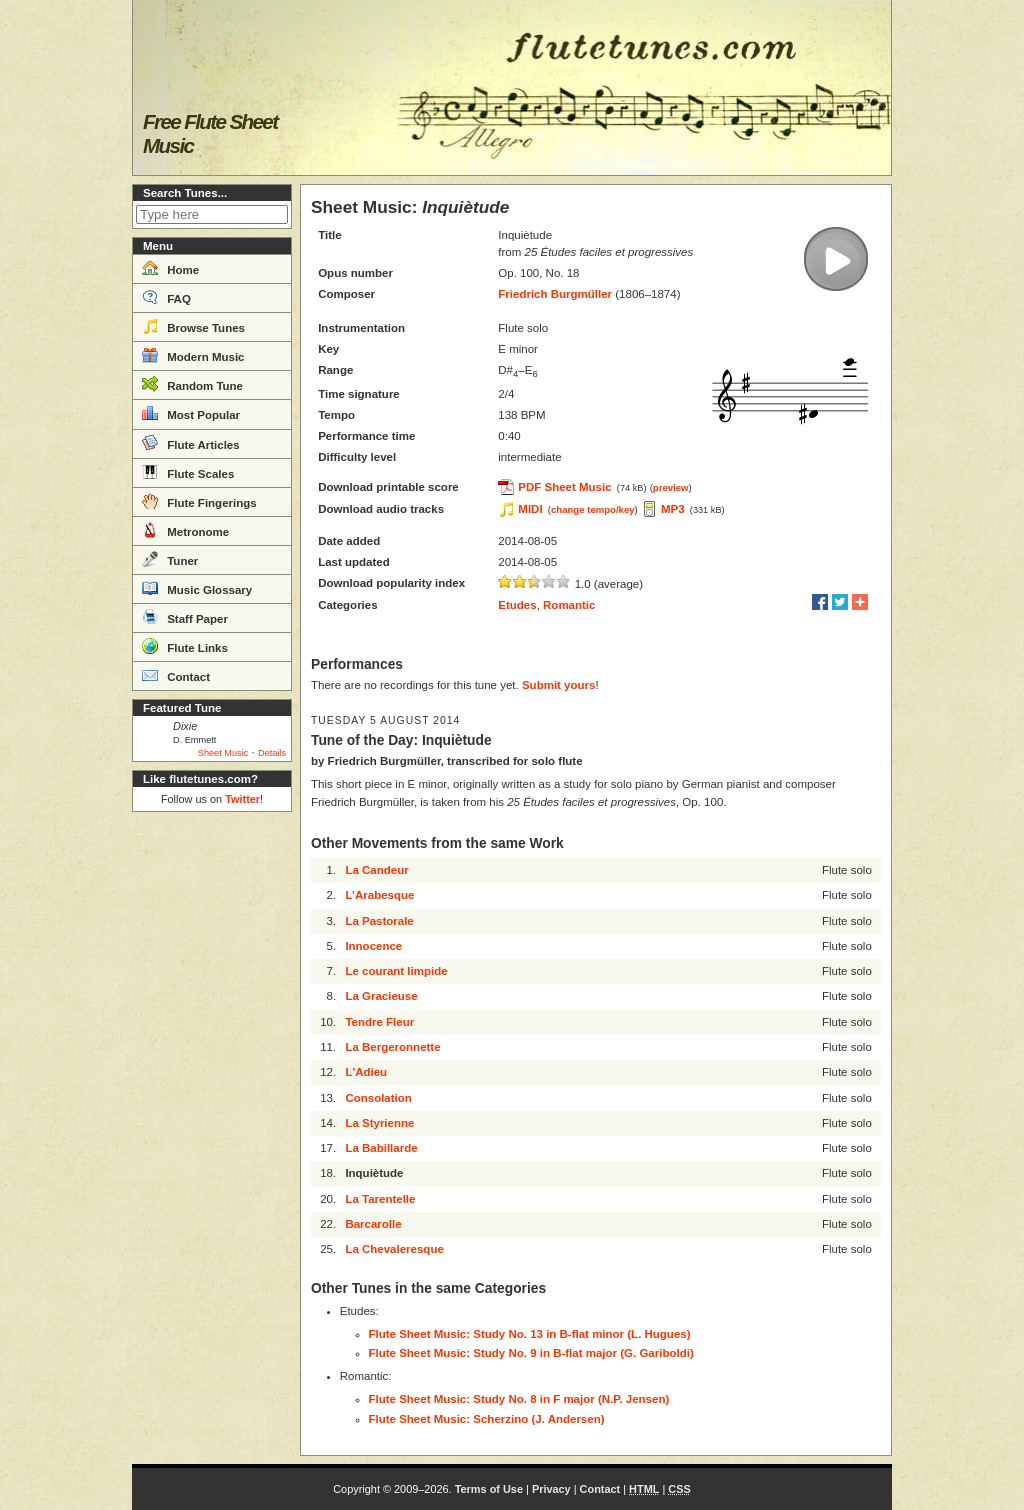 The width and height of the screenshot is (1024, 1510). Describe the element at coordinates (272, 753) in the screenshot. I see `Details` at that location.